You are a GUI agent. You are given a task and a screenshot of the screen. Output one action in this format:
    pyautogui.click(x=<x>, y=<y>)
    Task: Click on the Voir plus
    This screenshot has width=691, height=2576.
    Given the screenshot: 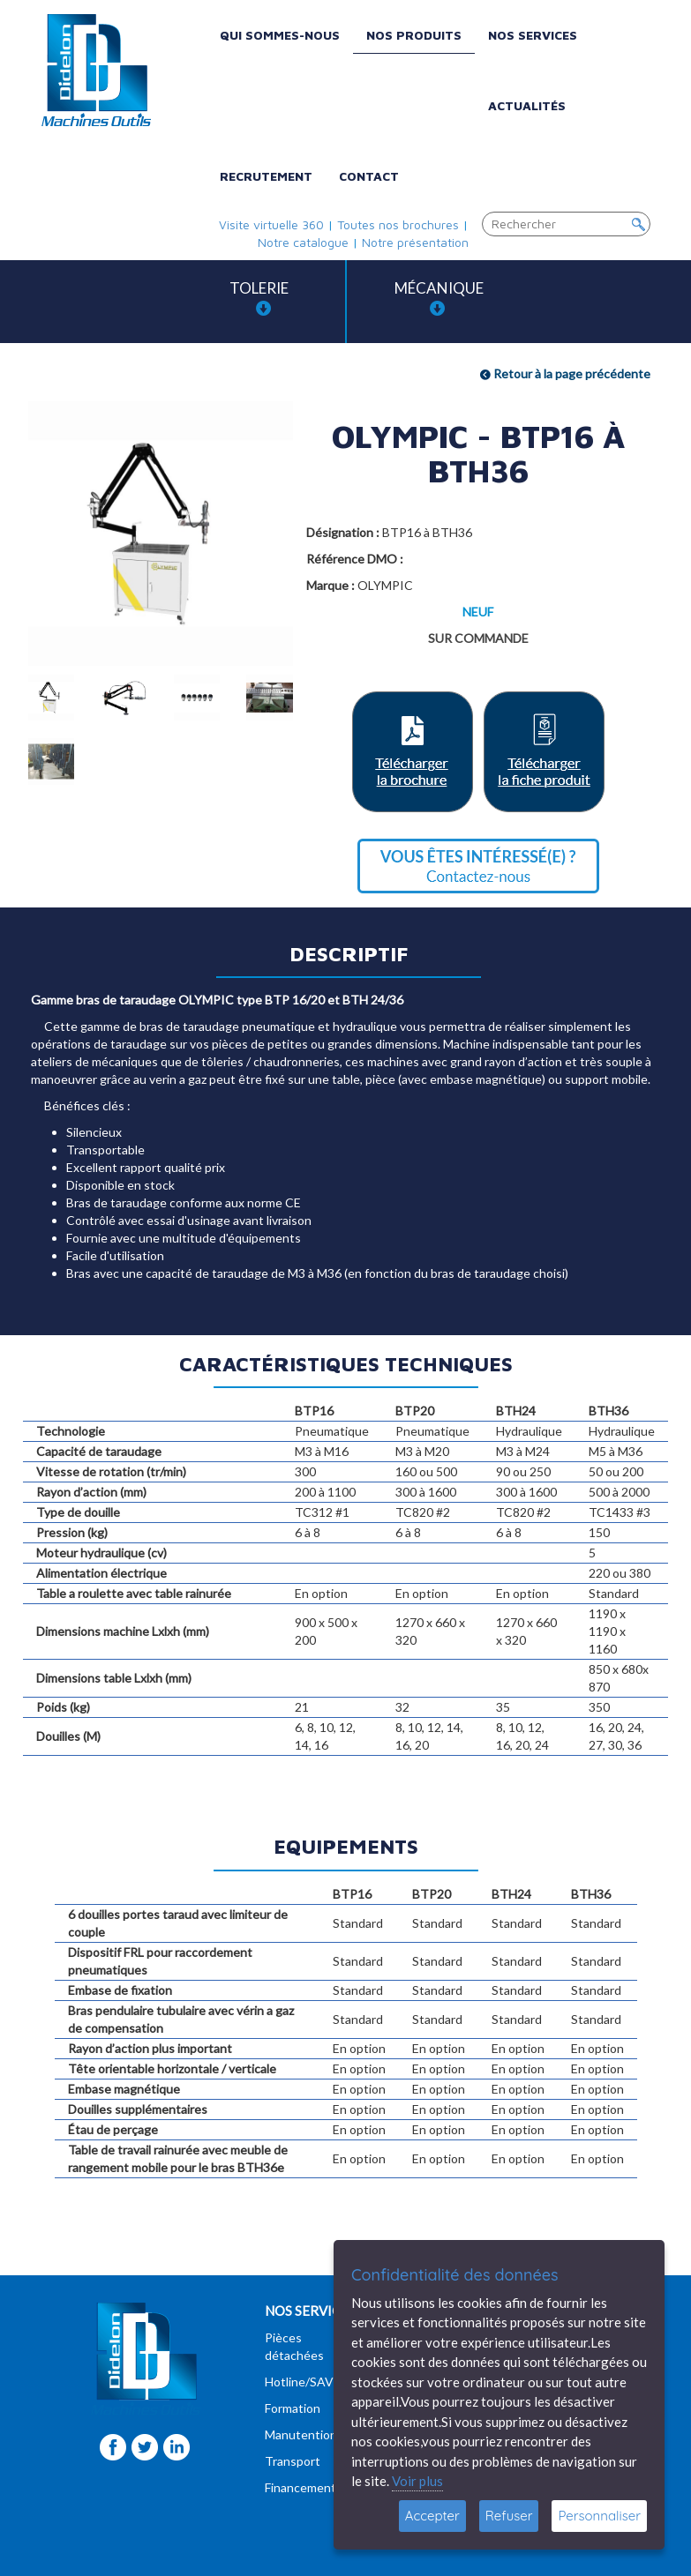 What is the action you would take?
    pyautogui.click(x=417, y=2481)
    